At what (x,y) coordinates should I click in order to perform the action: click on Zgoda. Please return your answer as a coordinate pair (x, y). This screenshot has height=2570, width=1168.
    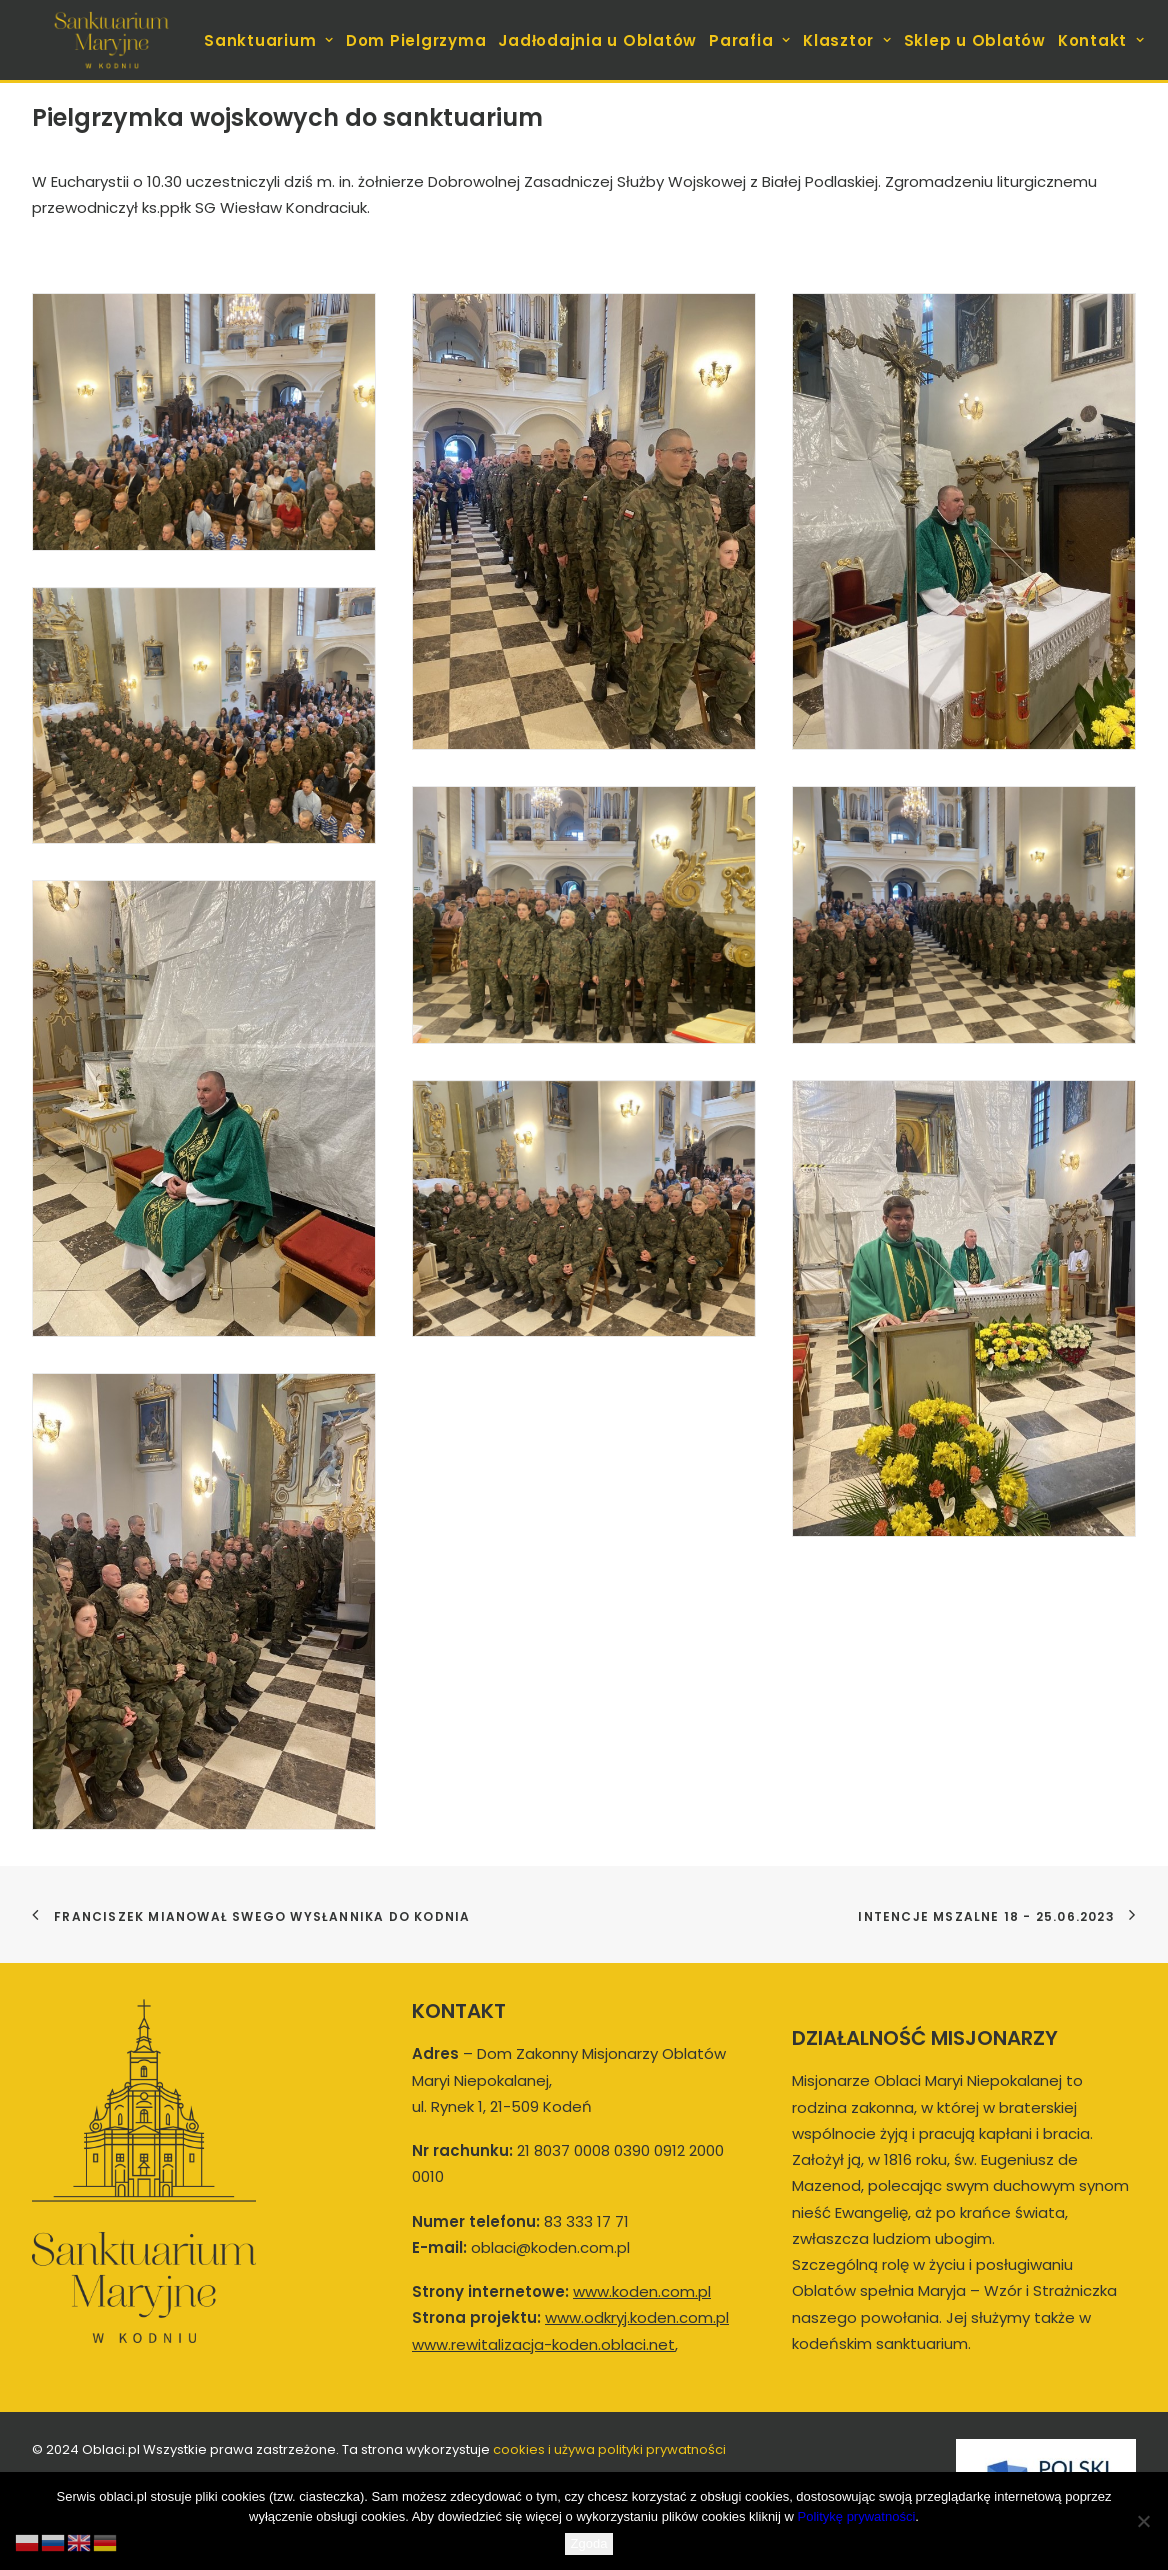
    Looking at the image, I should click on (589, 2543).